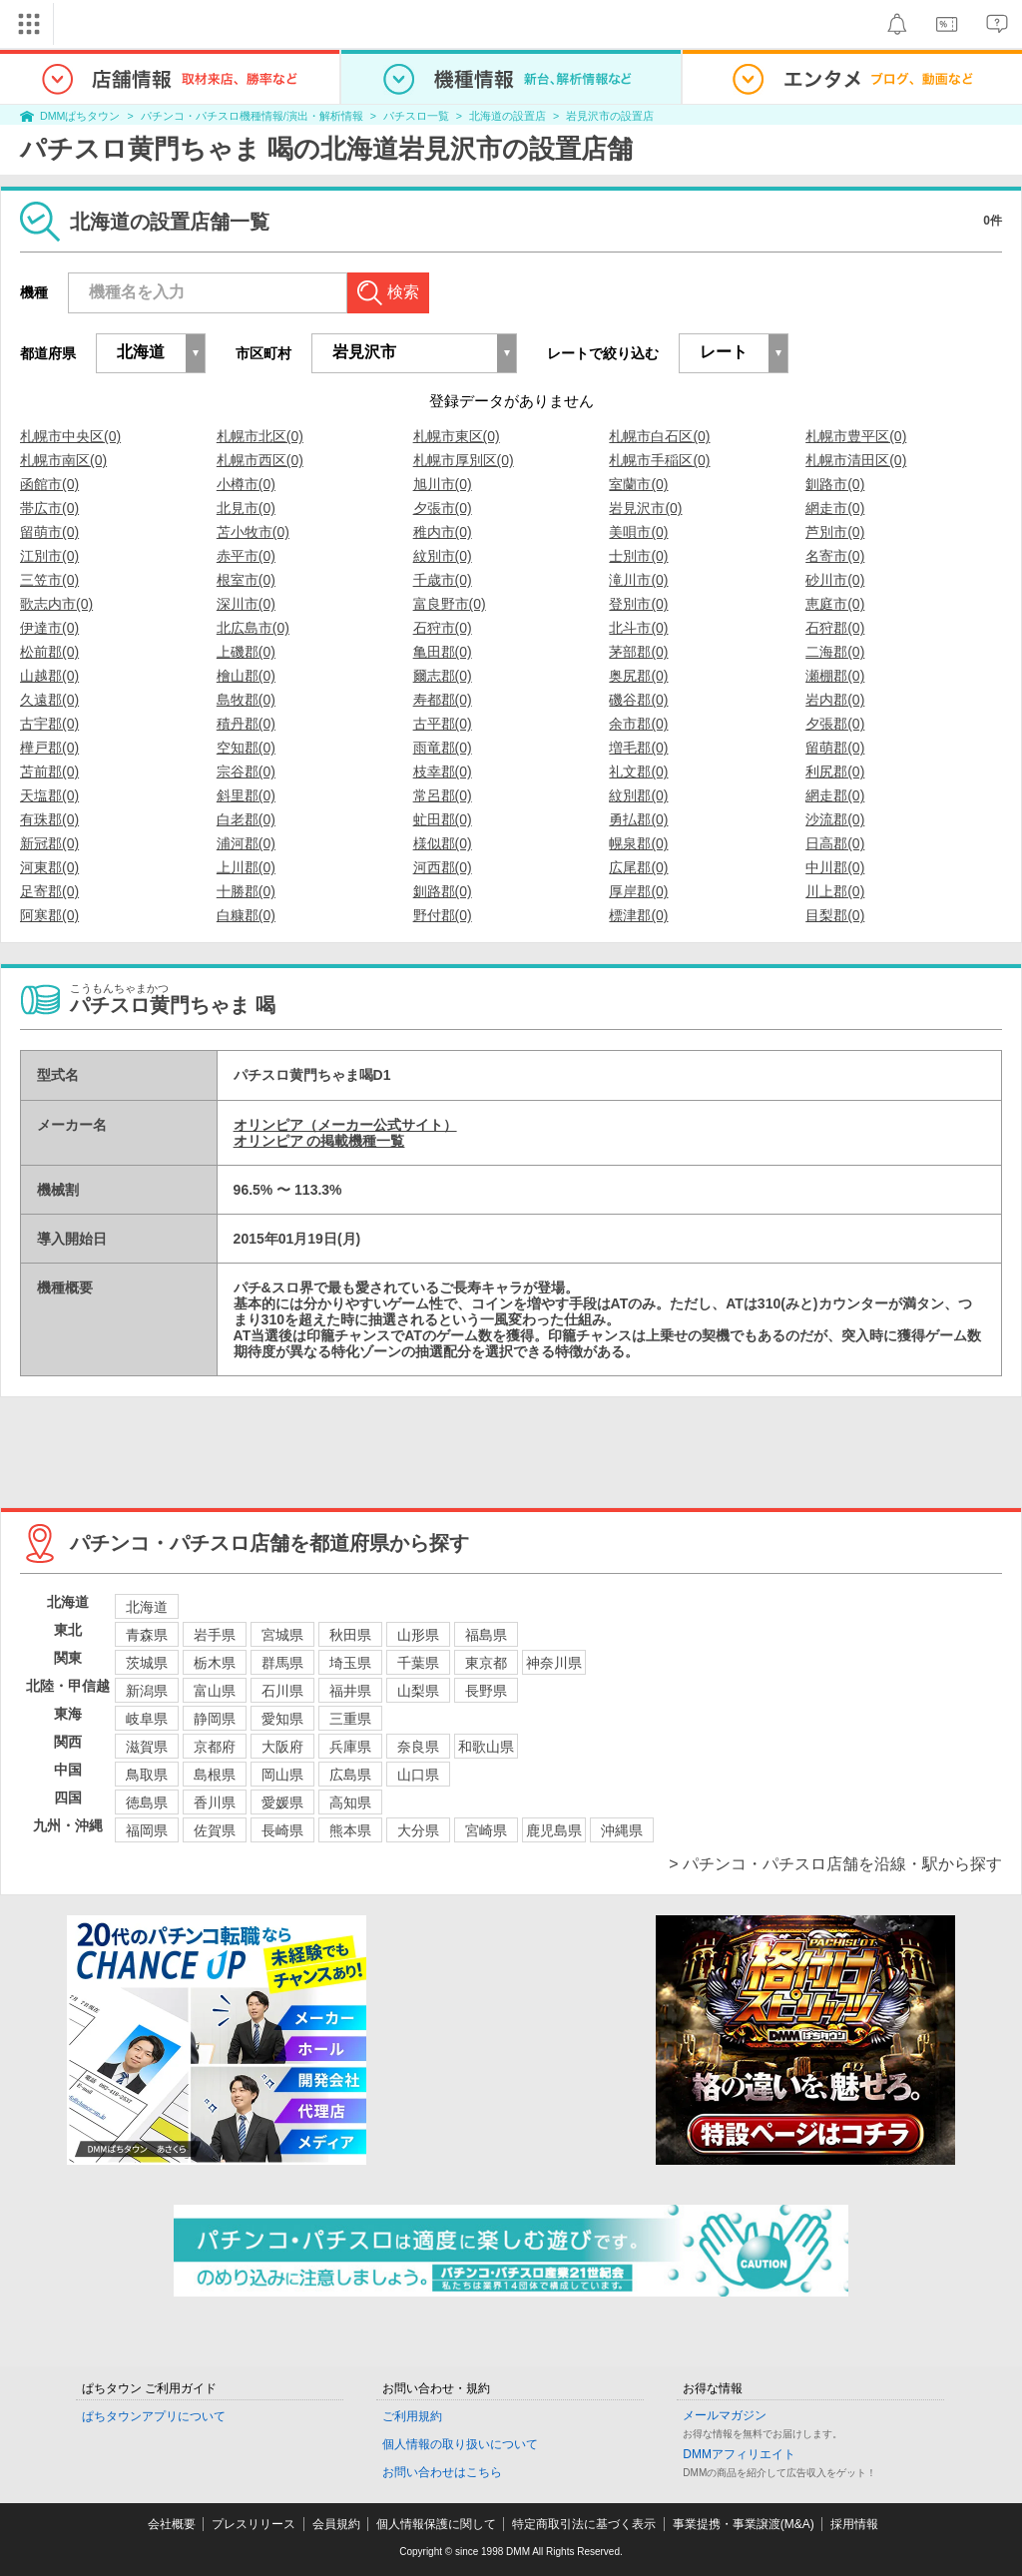 The height and width of the screenshot is (2576, 1022). I want to click on > パチンコ・パチスロ店舗を沿線・駅から探す, so click(835, 1863).